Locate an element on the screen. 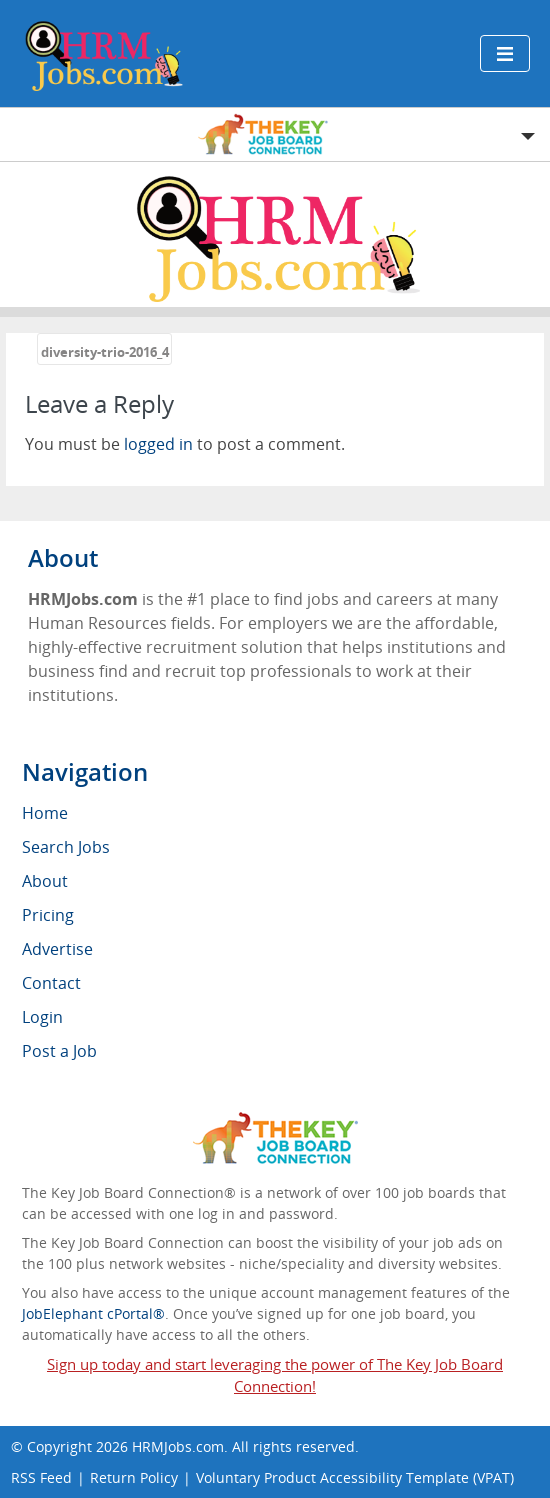 The image size is (550, 1498). Advertise is located at coordinates (57, 949).